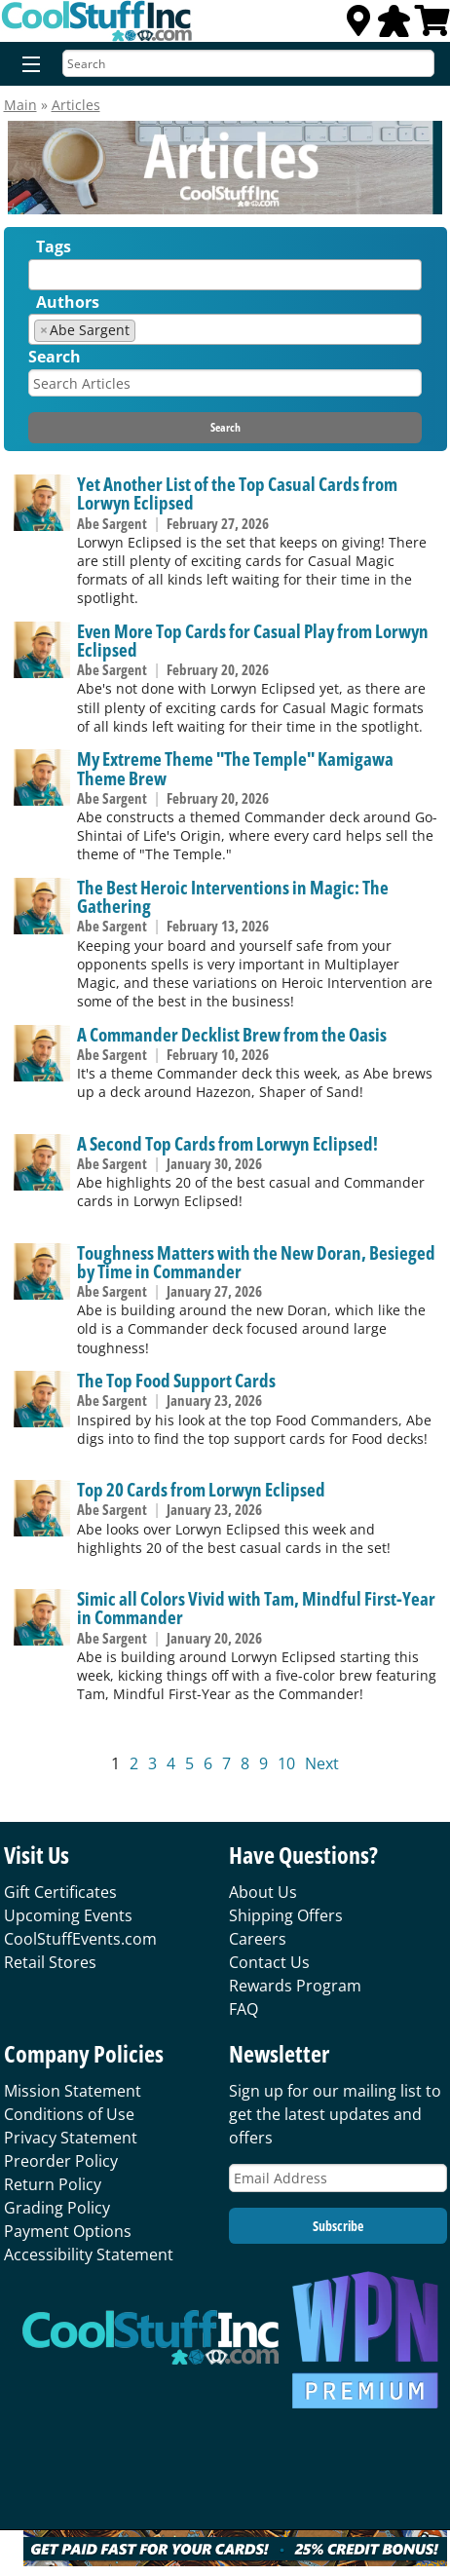  What do you see at coordinates (295, 1985) in the screenshot?
I see `Rewards Program` at bounding box center [295, 1985].